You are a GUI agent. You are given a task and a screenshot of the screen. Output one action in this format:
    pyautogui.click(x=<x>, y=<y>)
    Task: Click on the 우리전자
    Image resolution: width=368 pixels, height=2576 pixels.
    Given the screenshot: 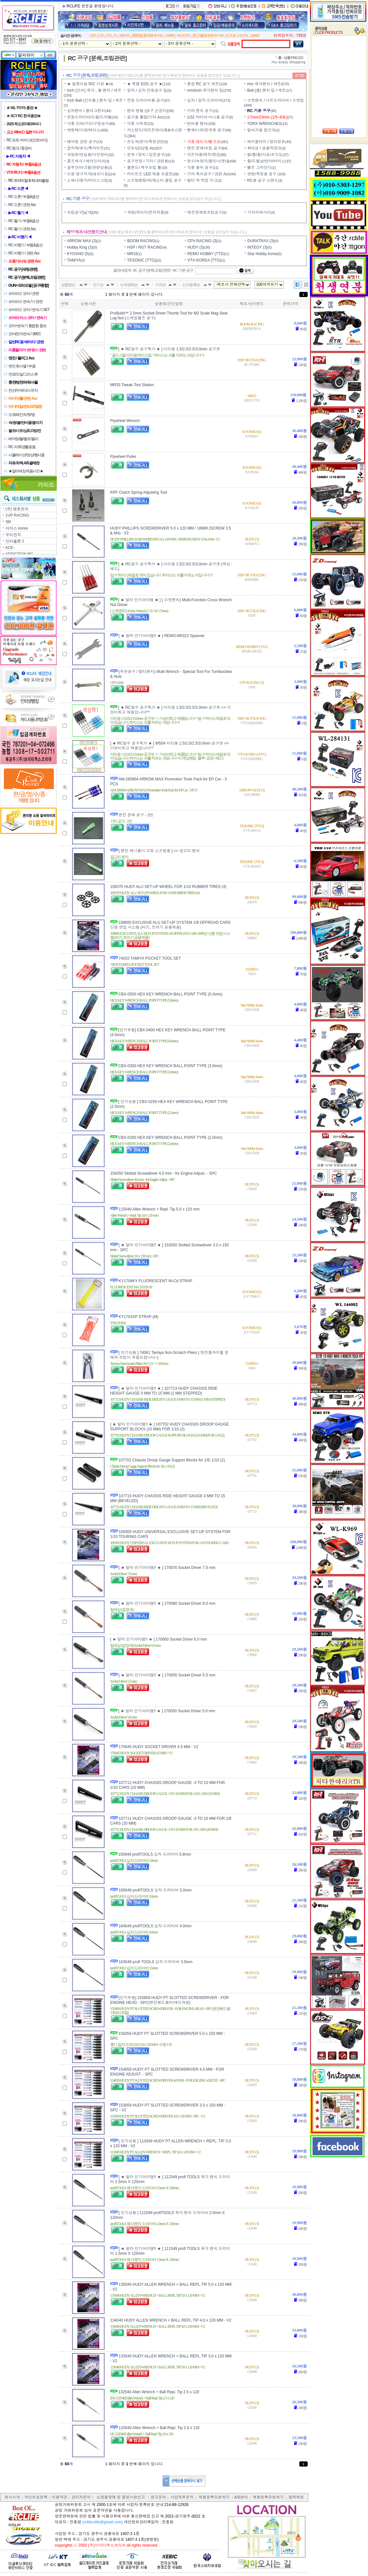 What is the action you would take?
    pyautogui.click(x=13, y=534)
    